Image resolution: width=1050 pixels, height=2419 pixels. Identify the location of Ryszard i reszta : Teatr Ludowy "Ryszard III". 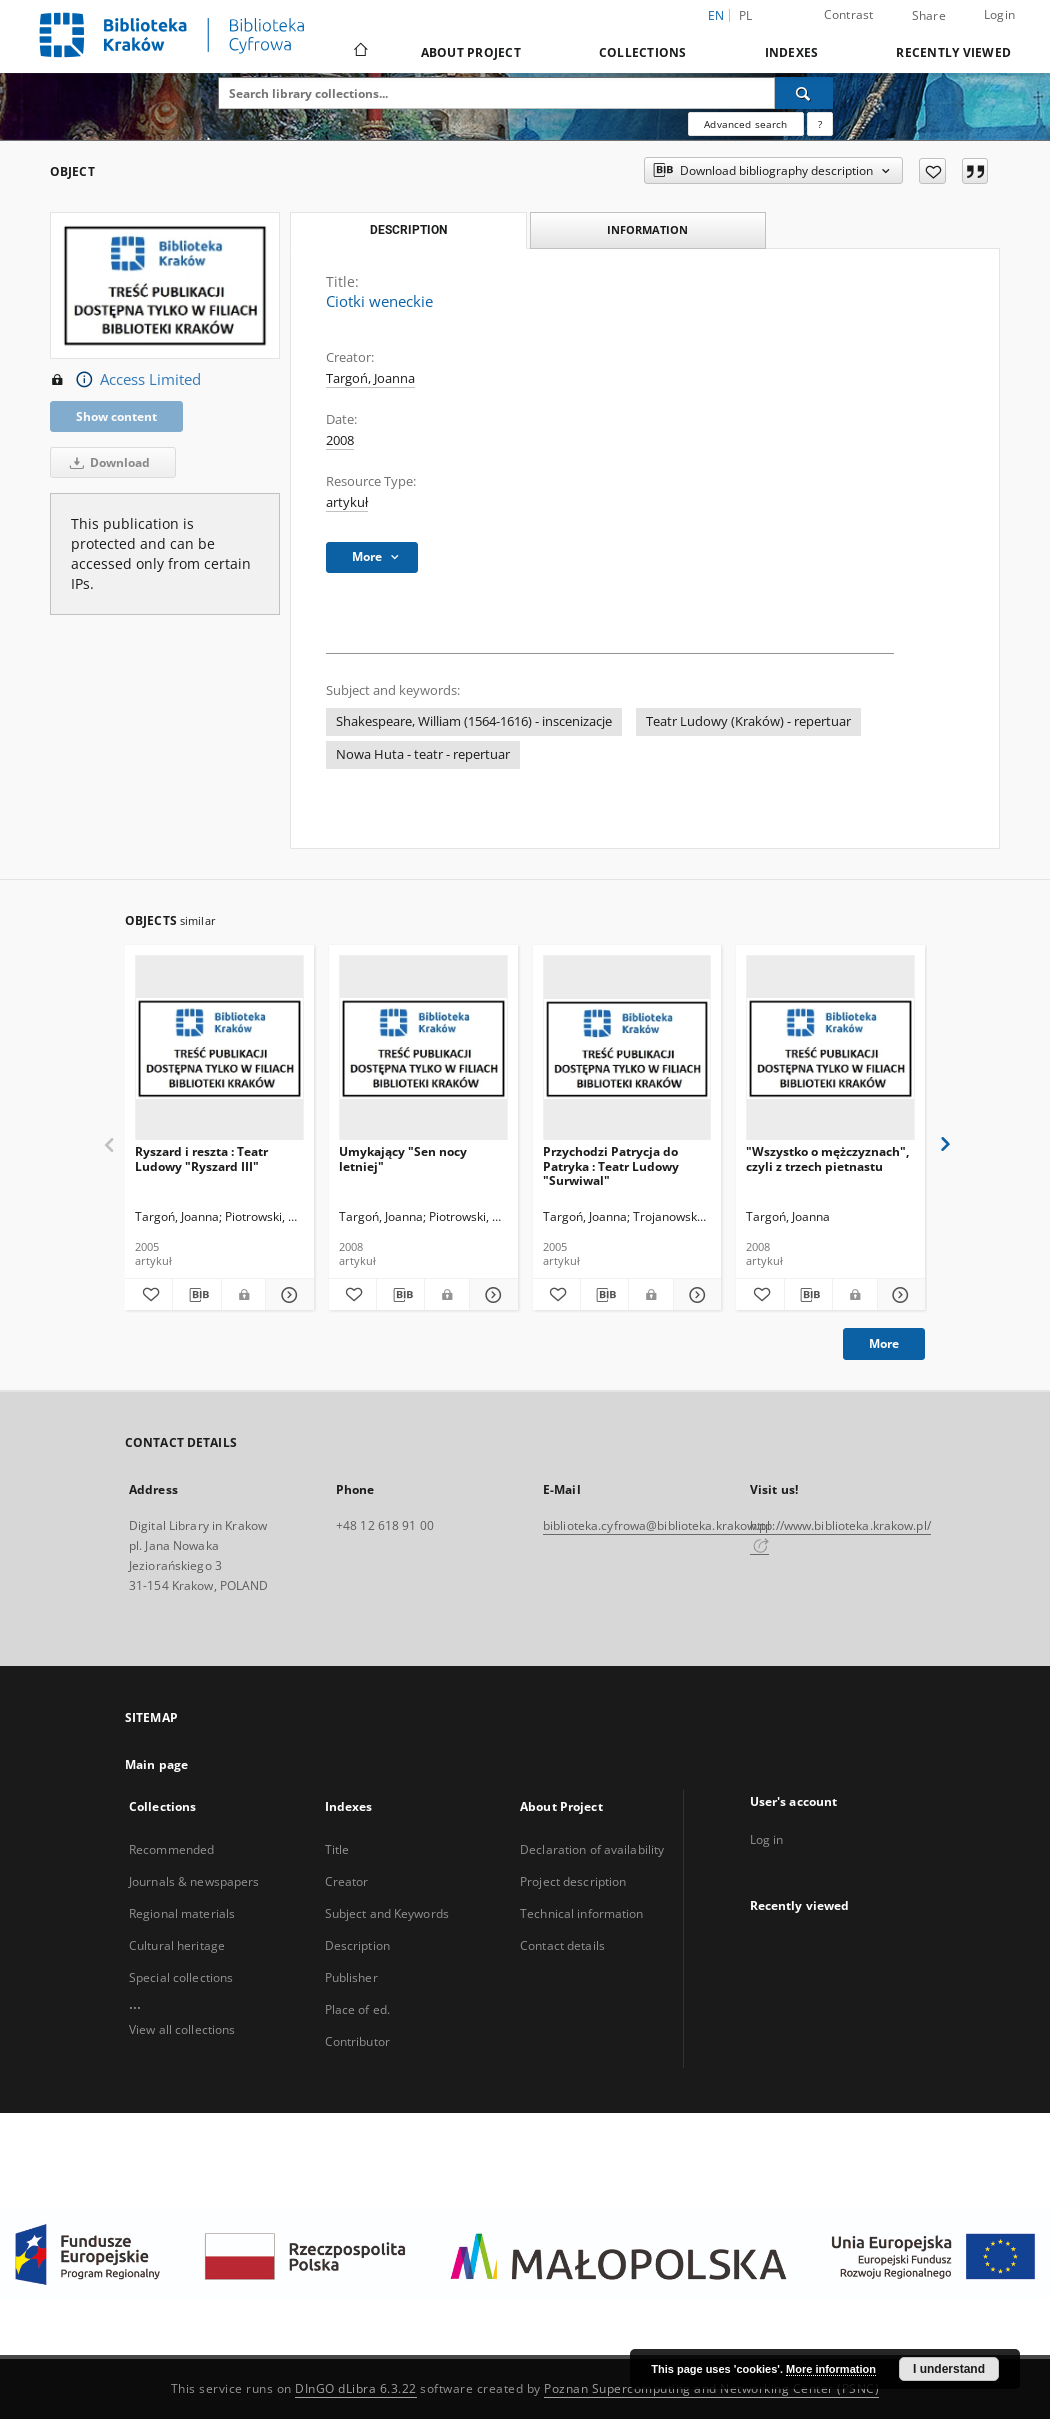
(201, 1158).